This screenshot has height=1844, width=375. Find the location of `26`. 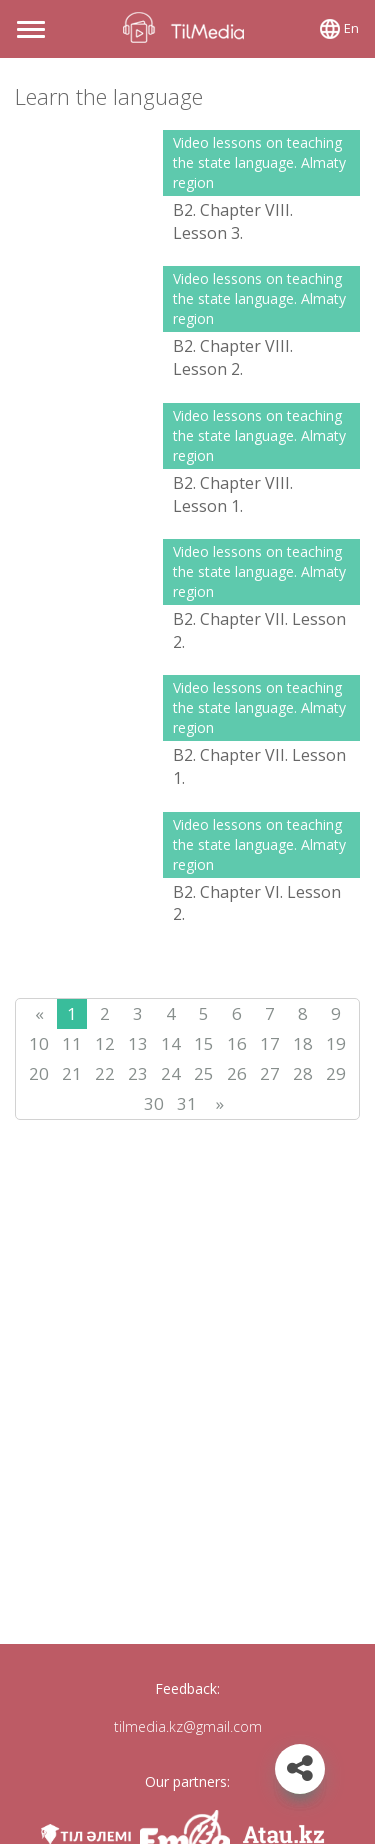

26 is located at coordinates (237, 1073).